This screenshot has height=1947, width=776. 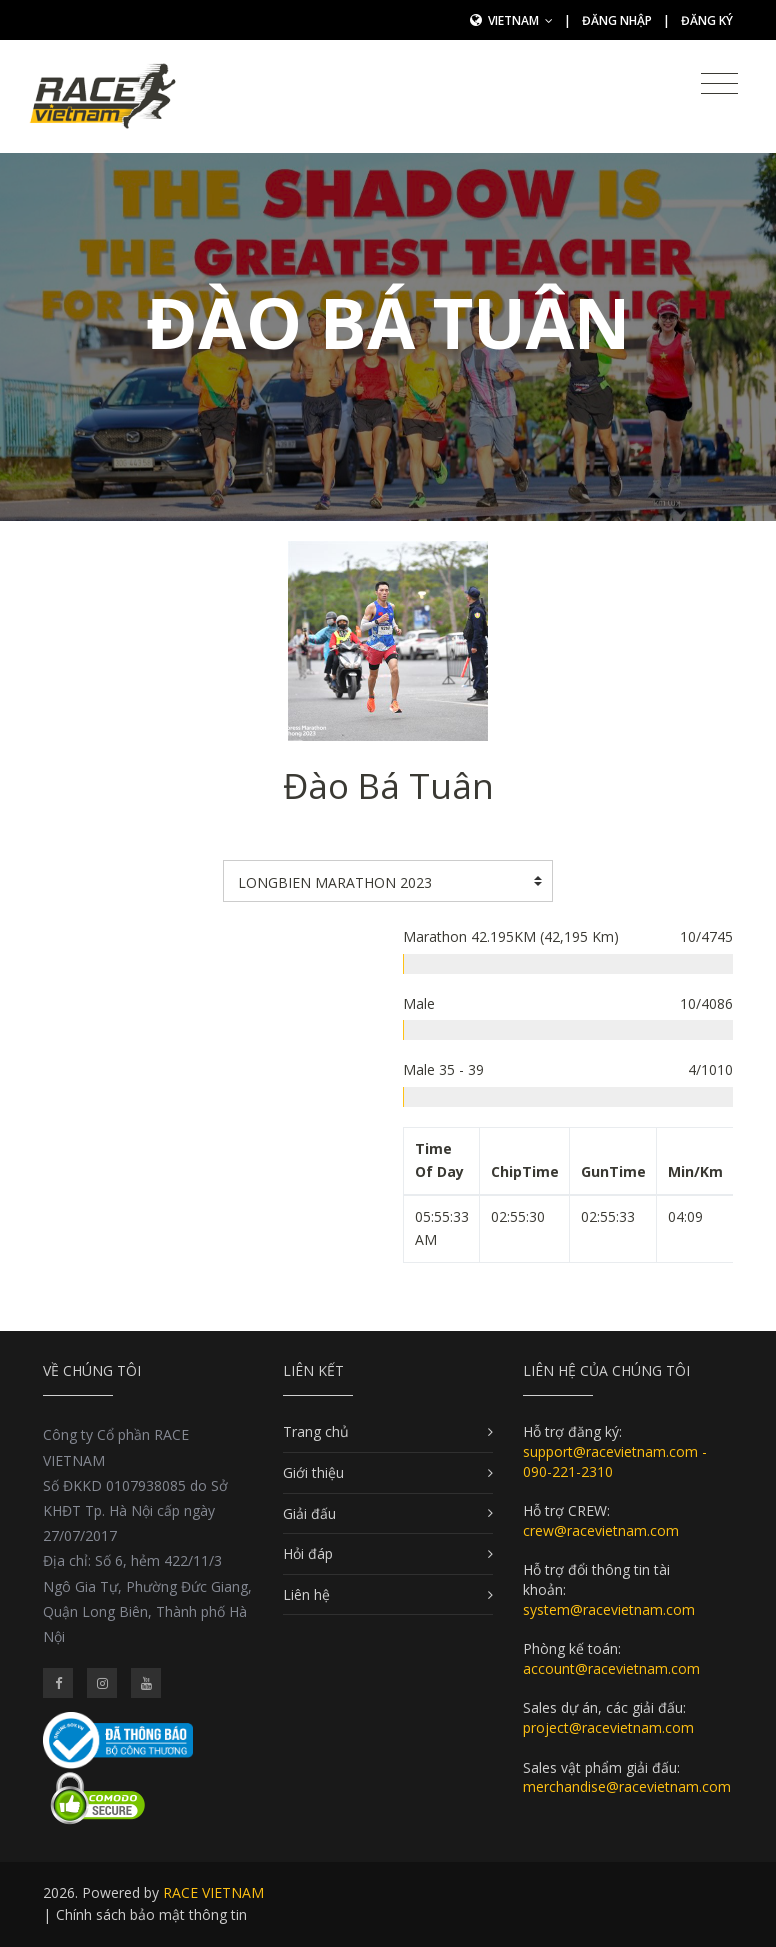 I want to click on [Toggle navigation], so click(x=719, y=84).